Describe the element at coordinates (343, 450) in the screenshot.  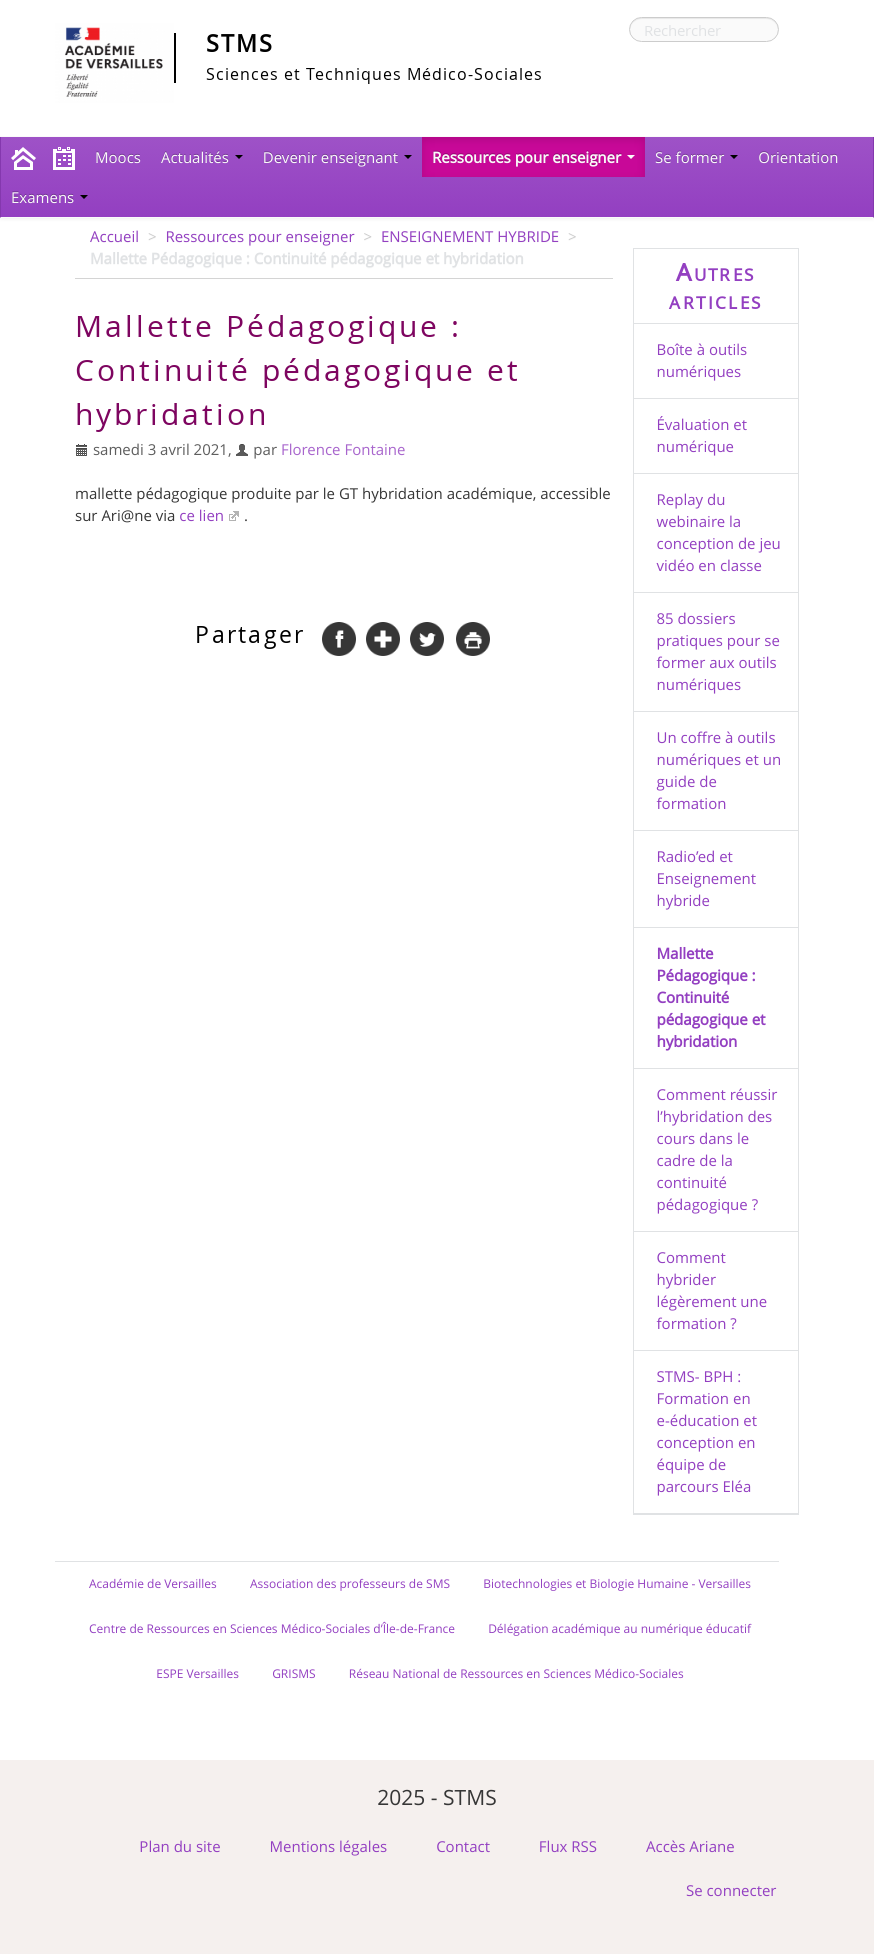
I see `Florence Fontaine` at that location.